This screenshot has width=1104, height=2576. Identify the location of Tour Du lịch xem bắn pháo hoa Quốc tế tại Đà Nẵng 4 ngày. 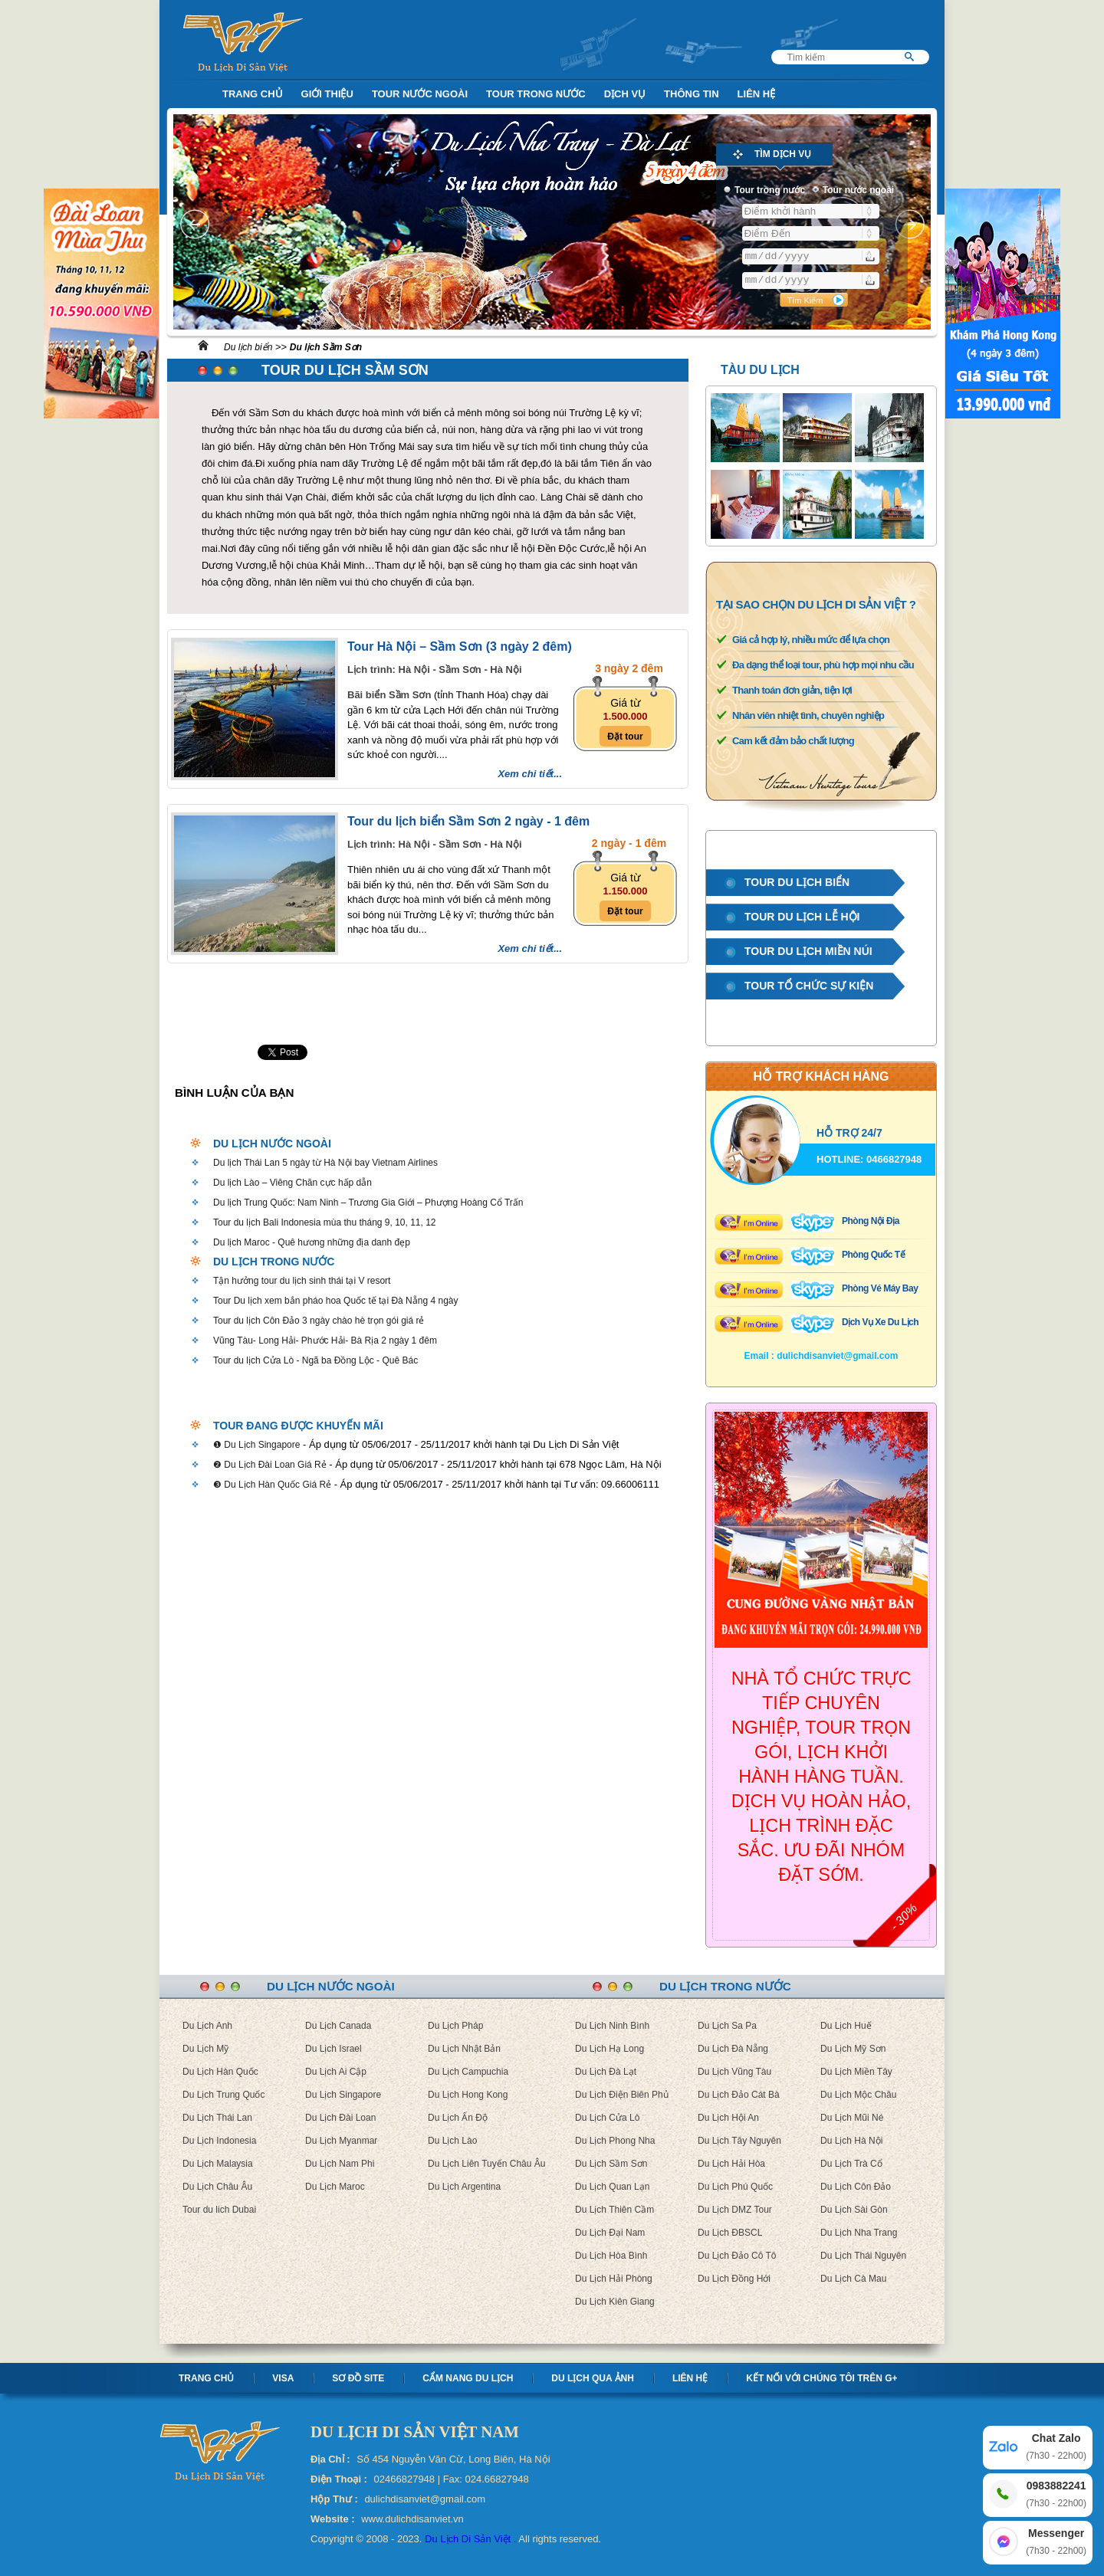
(335, 1300).